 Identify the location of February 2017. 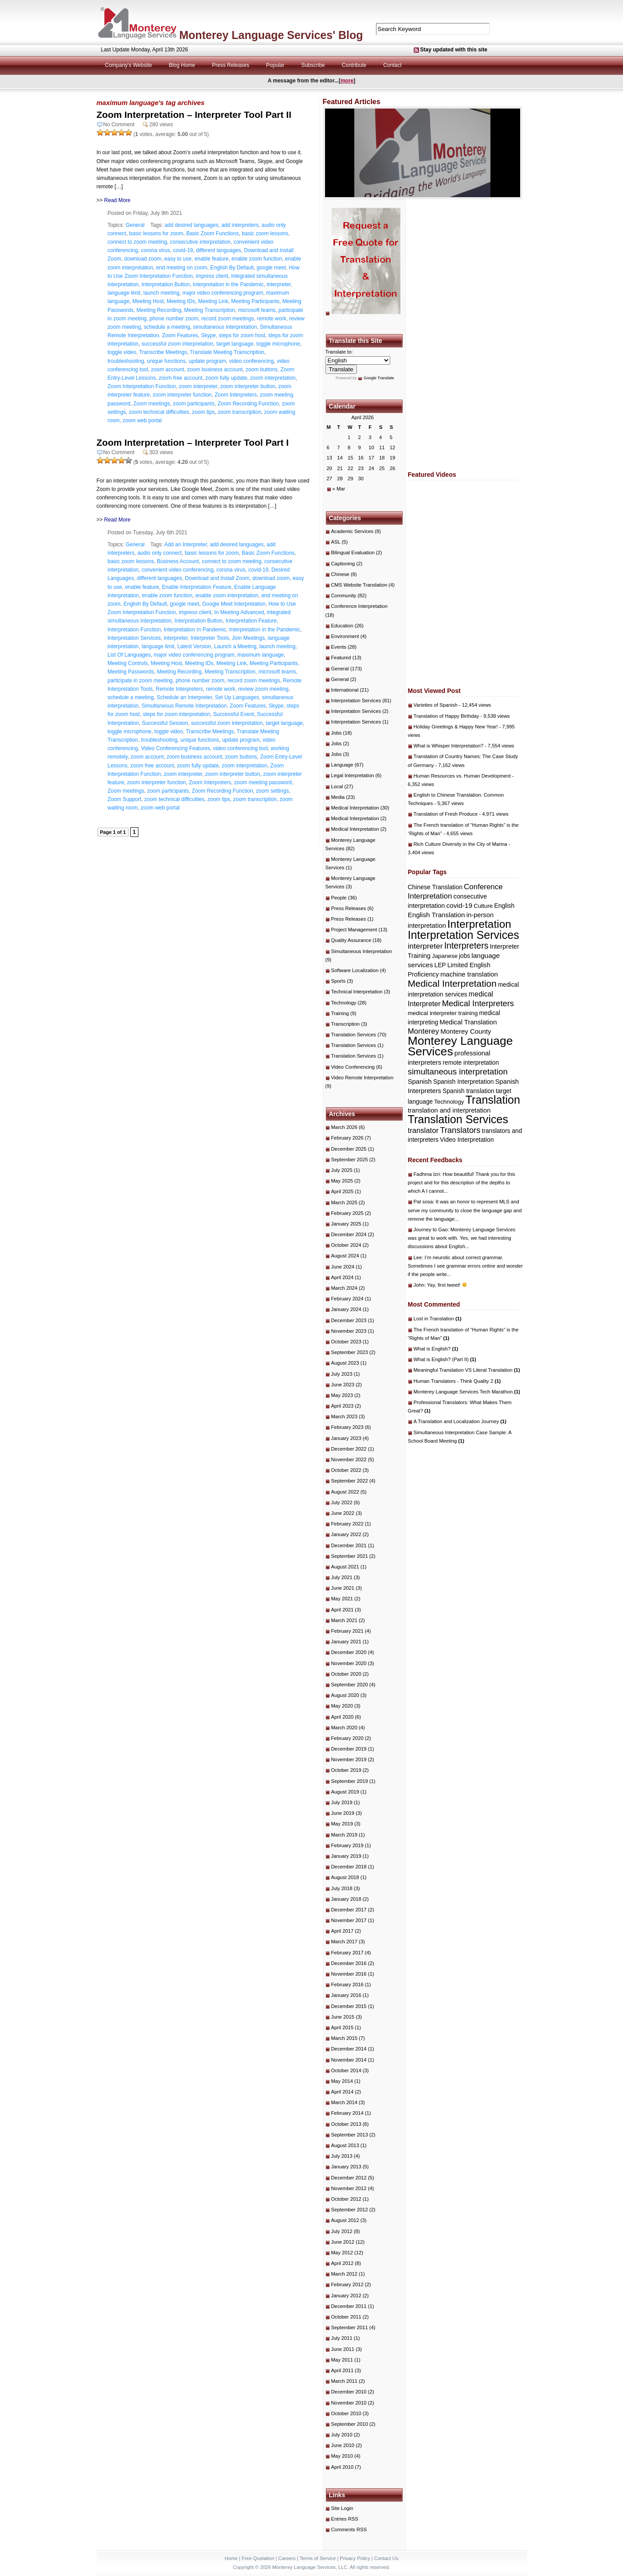
(347, 1952).